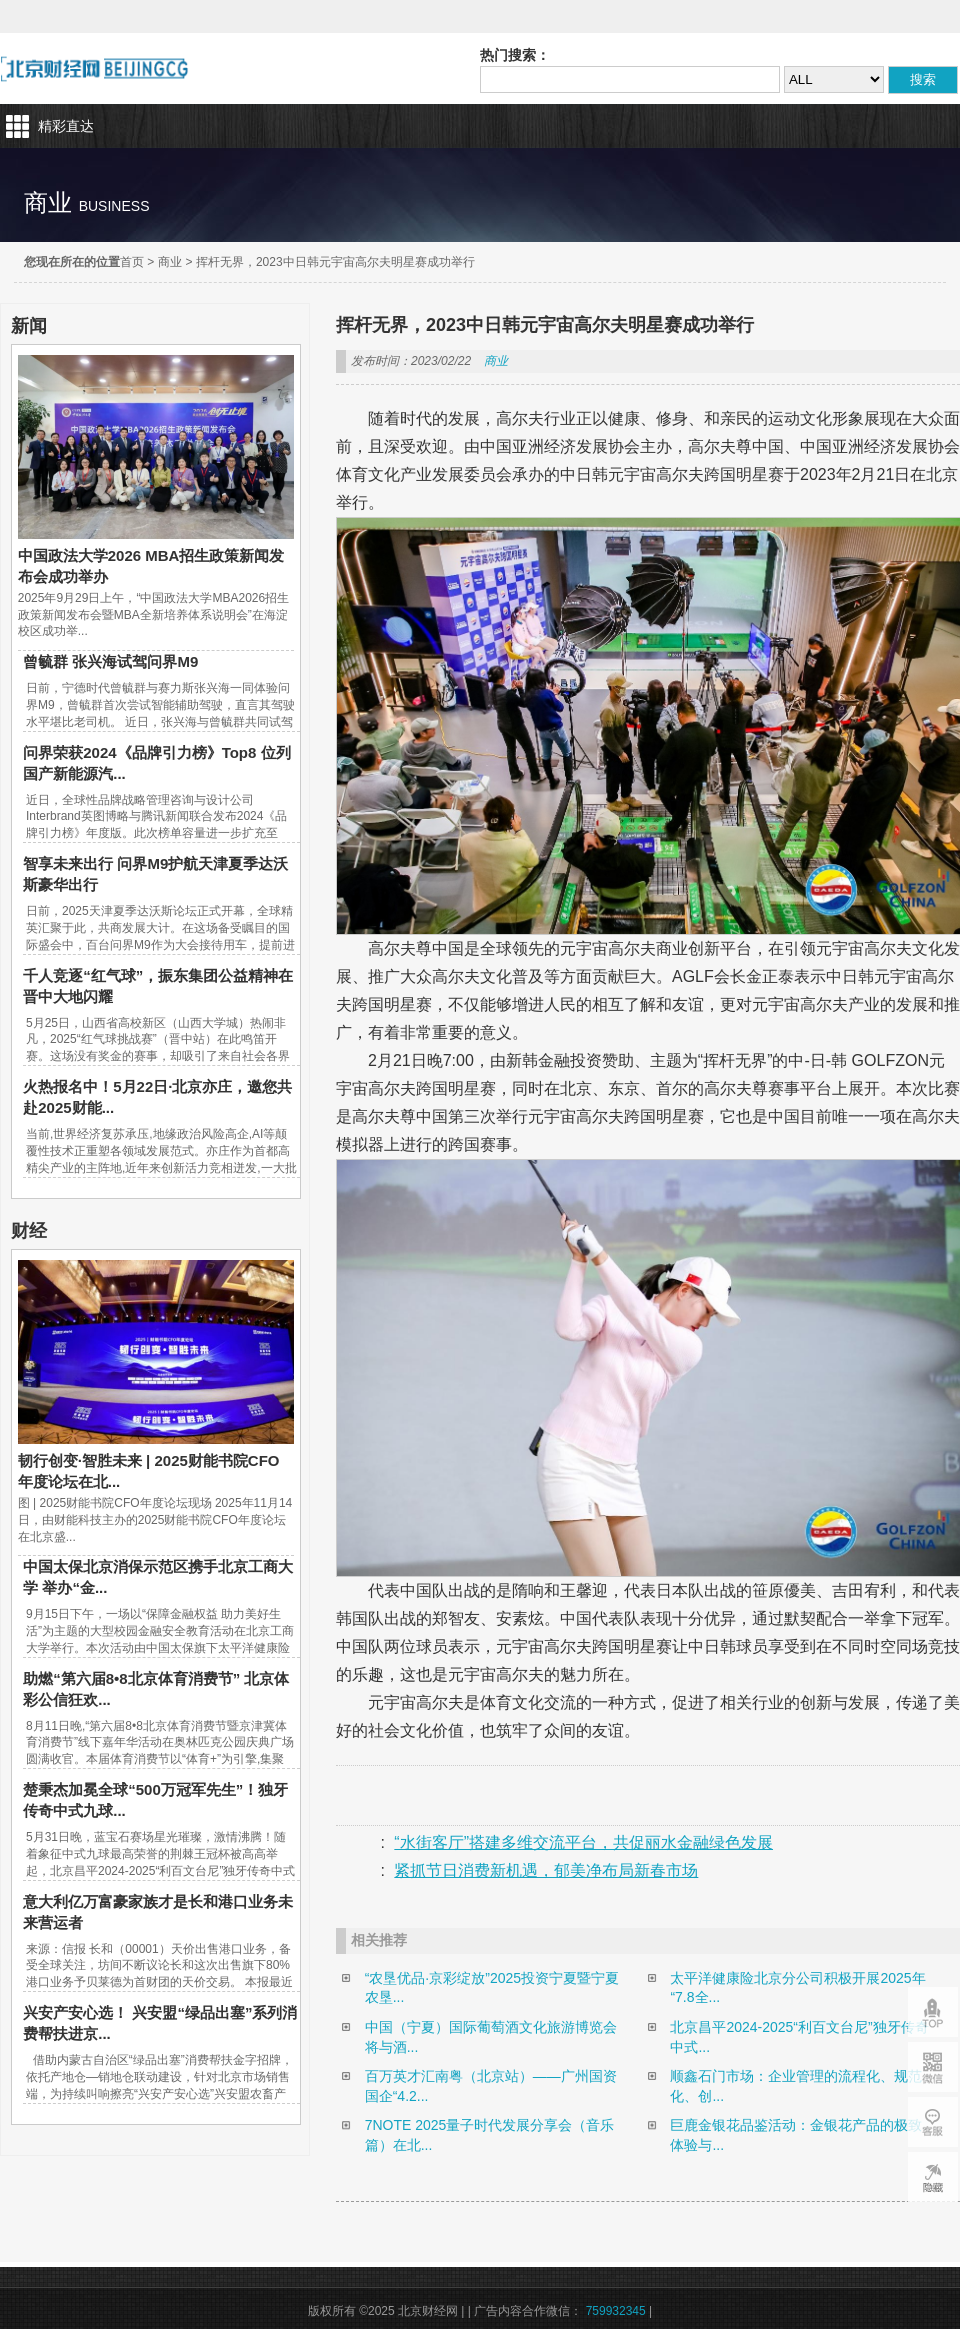 Image resolution: width=960 pixels, height=2329 pixels. Describe the element at coordinates (492, 1988) in the screenshot. I see `“农垦优品·京彩绽放”2025投资宁夏暨宁夏农垦...` at that location.